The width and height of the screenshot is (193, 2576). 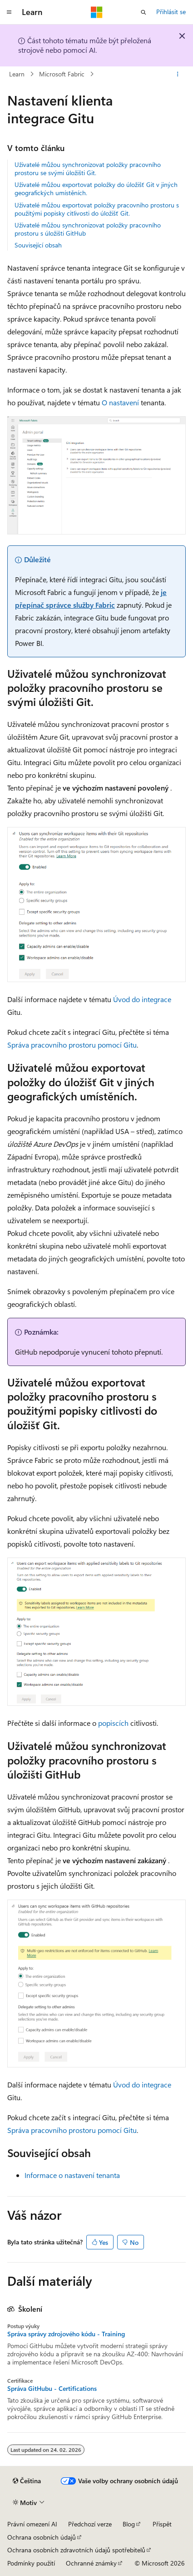 I want to click on Přispět, so click(x=162, y=2524).